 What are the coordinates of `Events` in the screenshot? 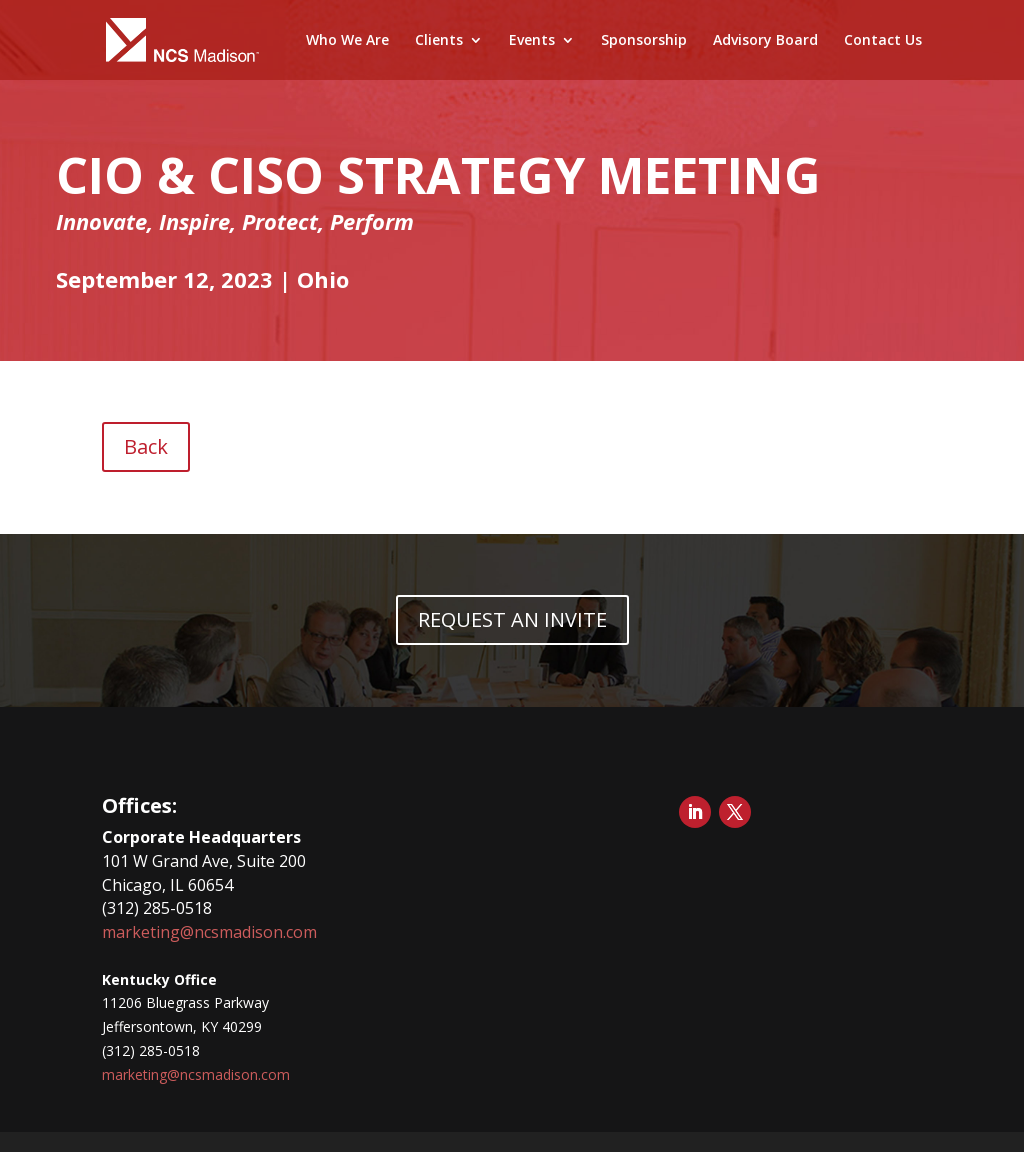 It's located at (532, 41).